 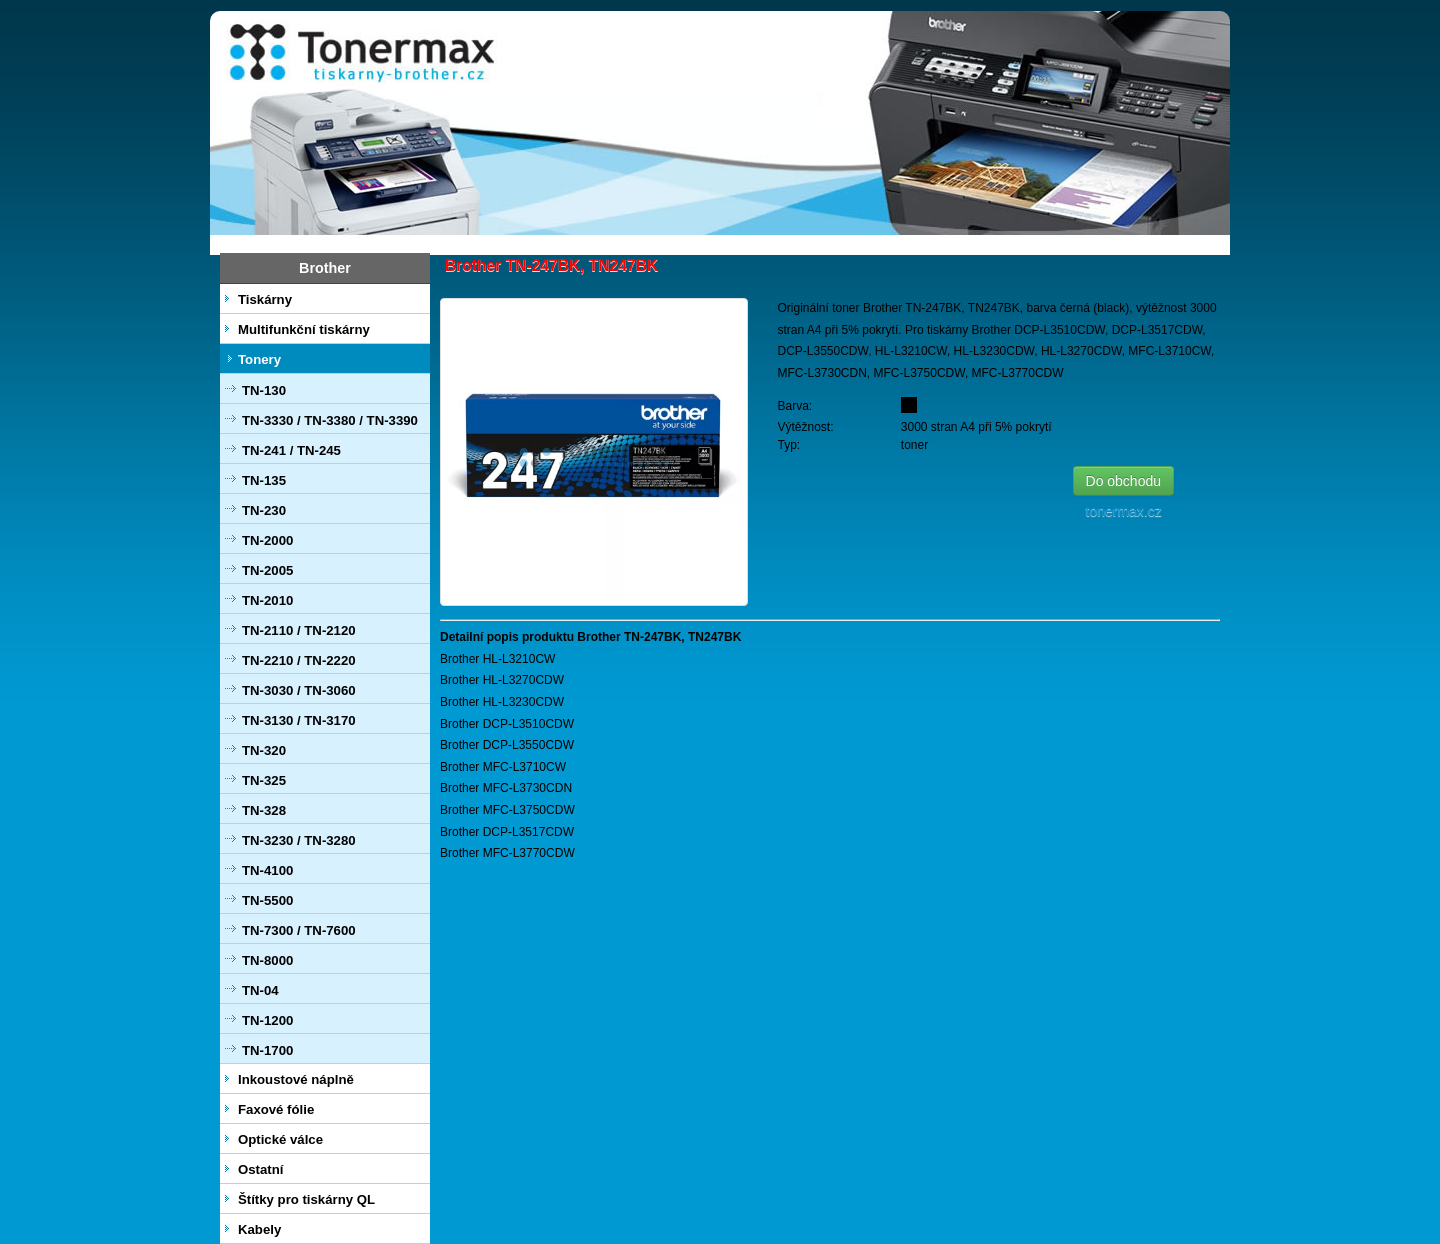 What do you see at coordinates (260, 1169) in the screenshot?
I see `Ostatní` at bounding box center [260, 1169].